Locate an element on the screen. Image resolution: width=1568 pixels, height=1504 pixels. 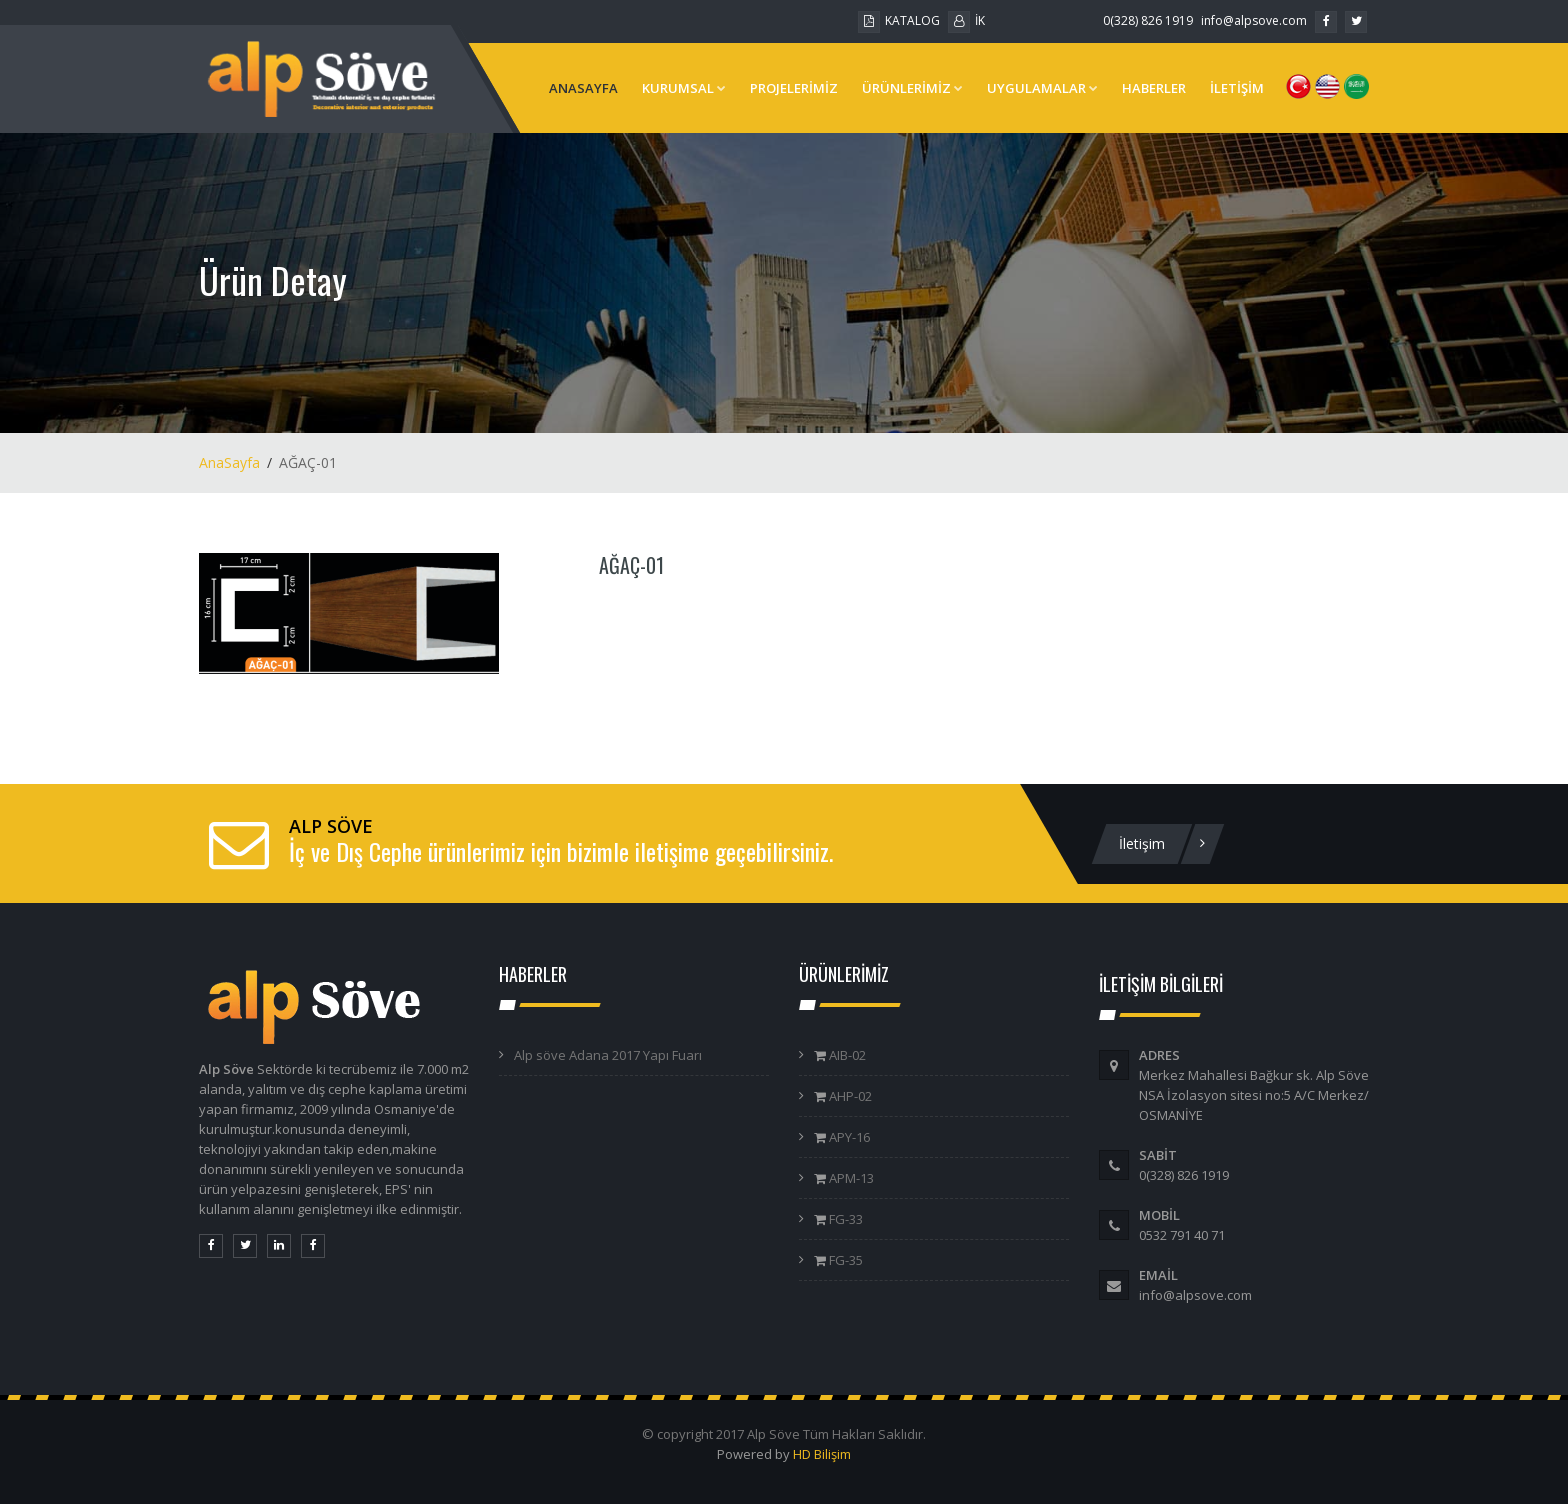
ÜRÜNLERİMİZ is located at coordinates (912, 88).